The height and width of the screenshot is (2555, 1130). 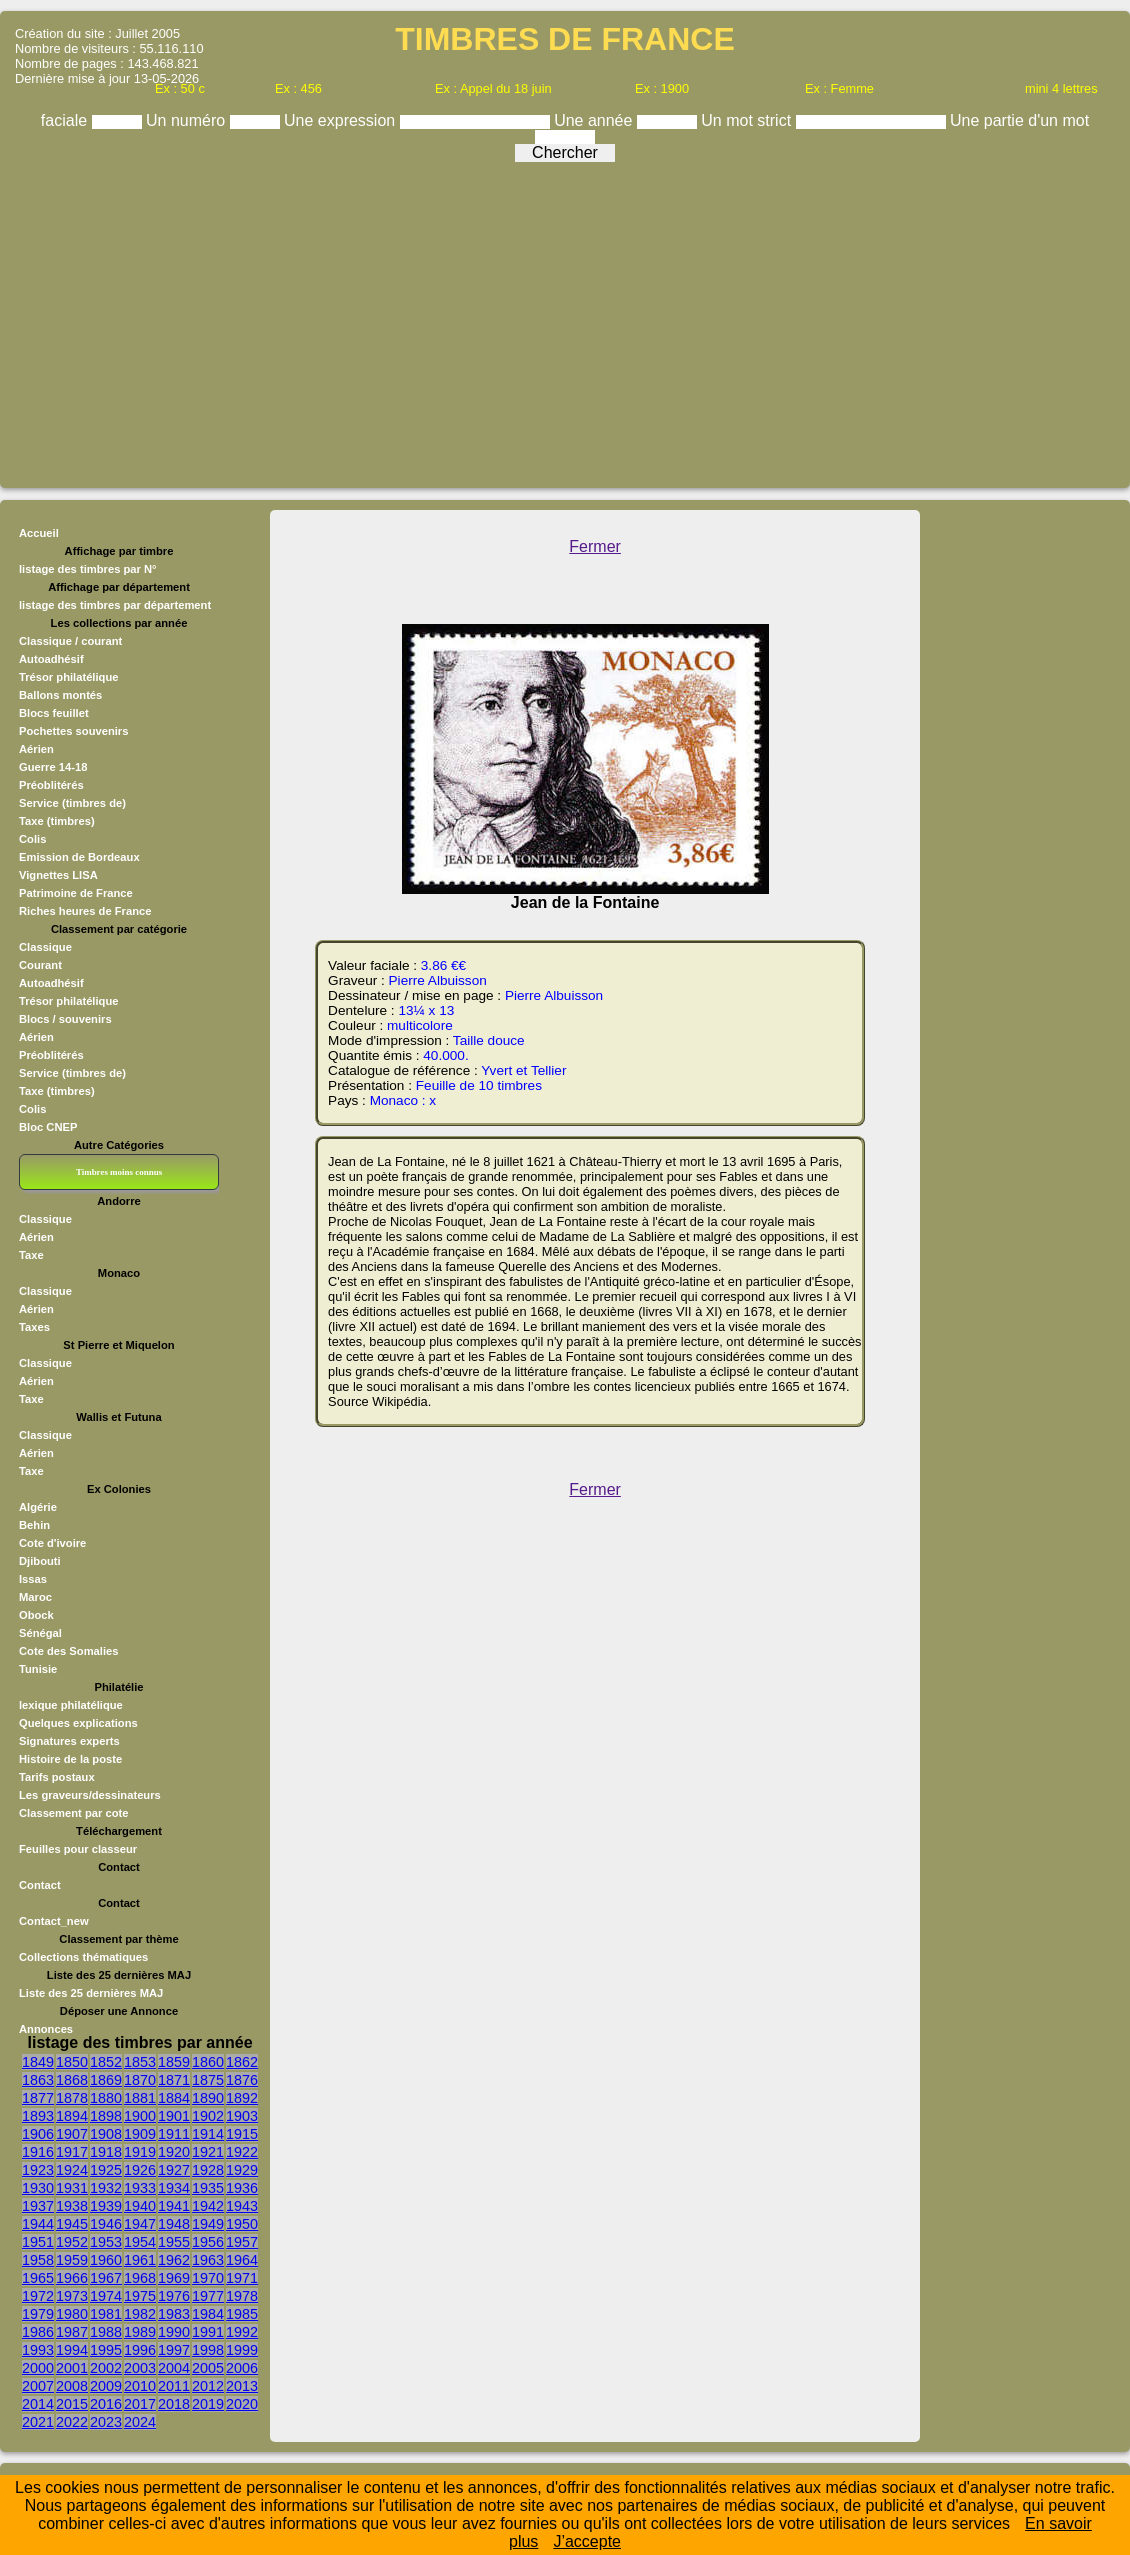 What do you see at coordinates (1019, 120) in the screenshot?
I see `Une partie d'un mot` at bounding box center [1019, 120].